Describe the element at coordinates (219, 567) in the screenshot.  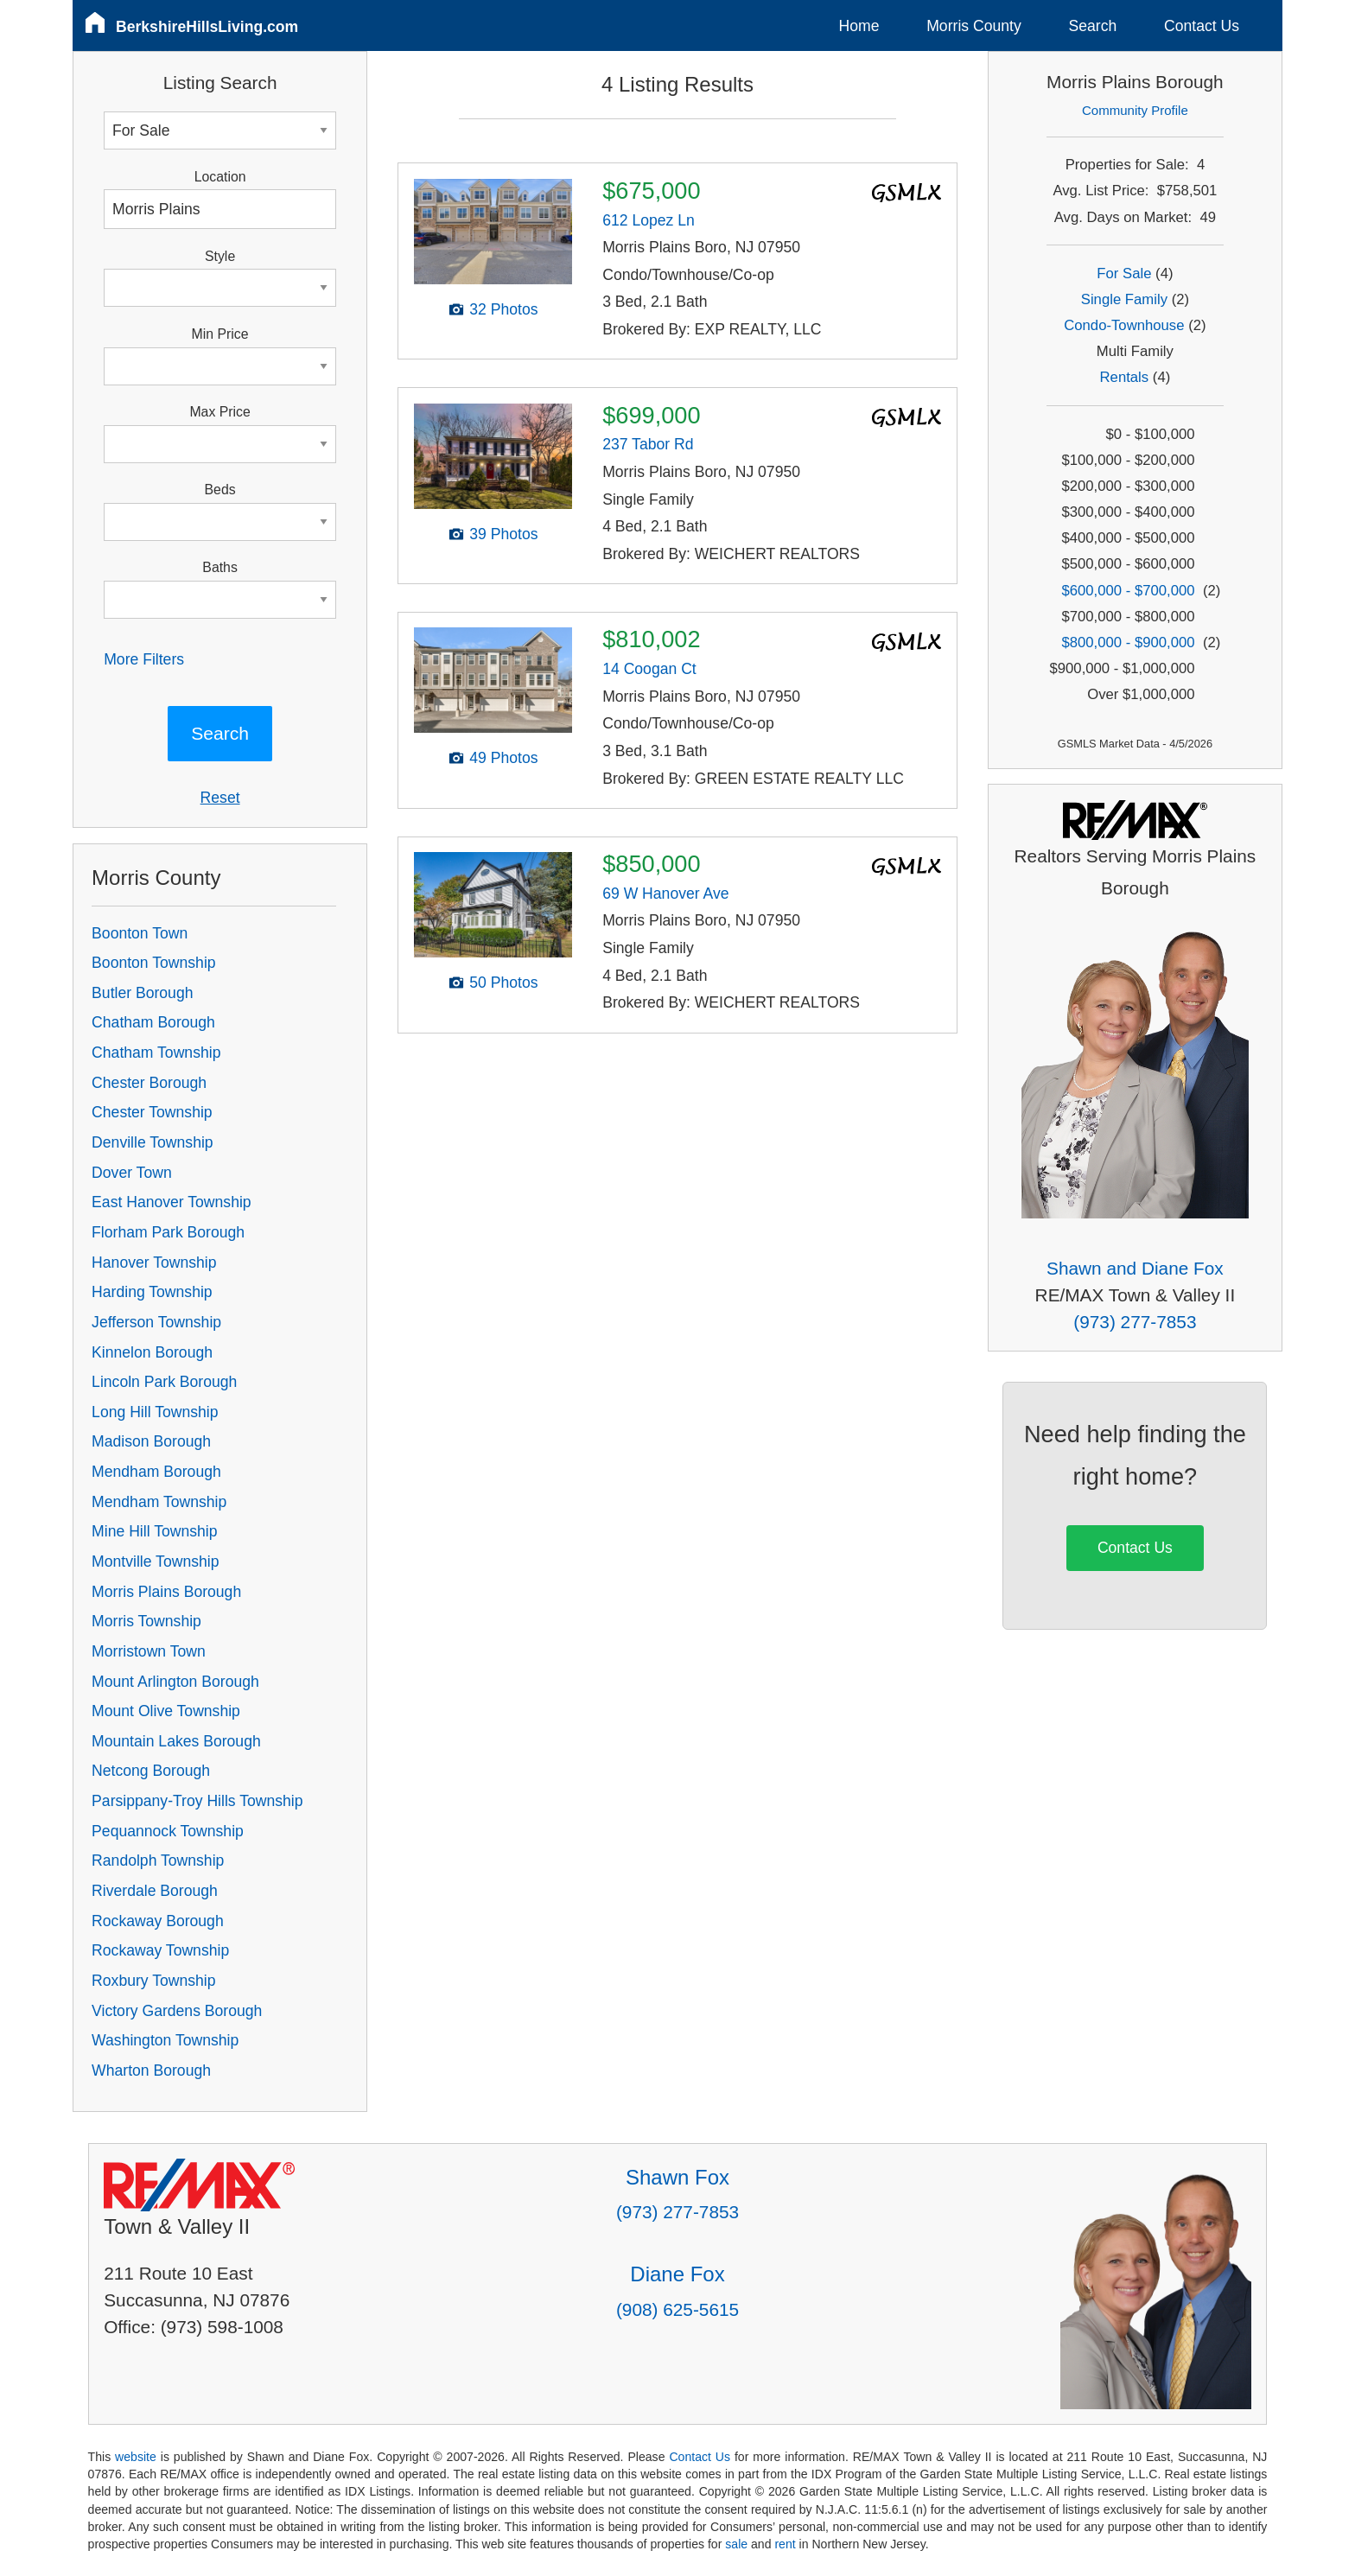
I see `Baths` at that location.